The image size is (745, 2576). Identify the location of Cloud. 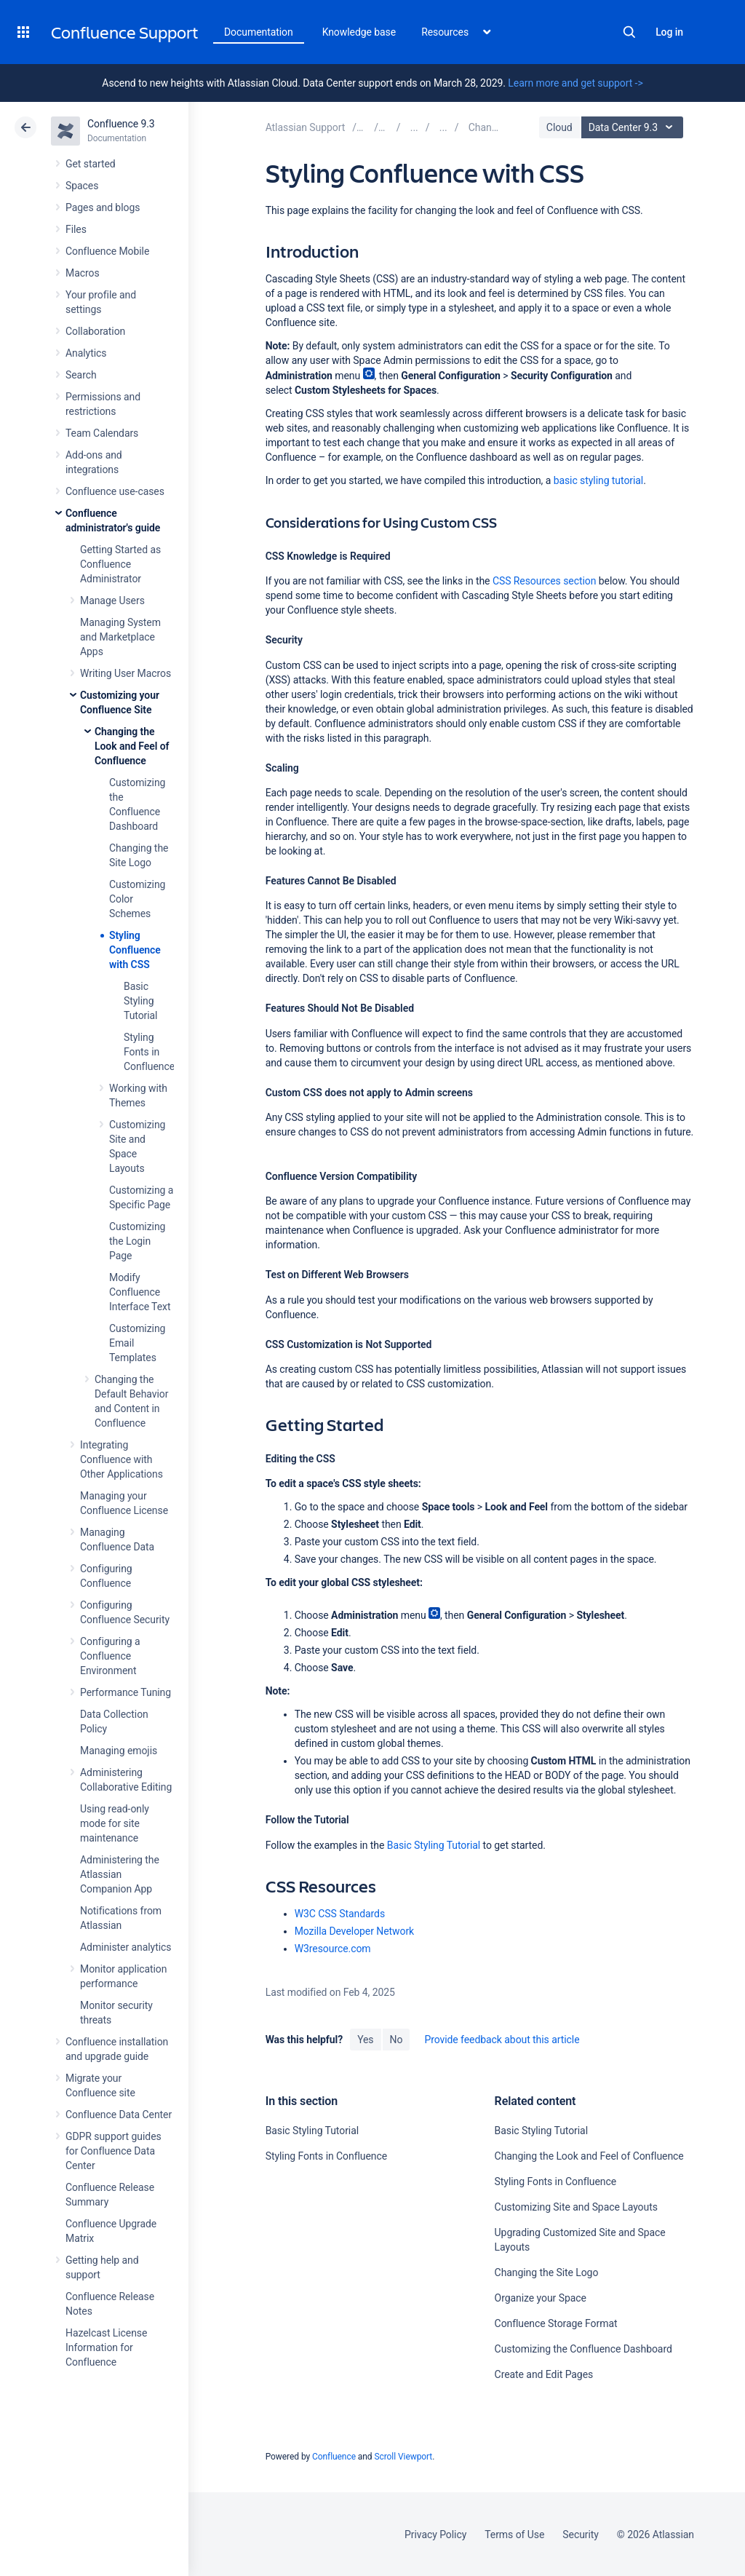
(559, 127).